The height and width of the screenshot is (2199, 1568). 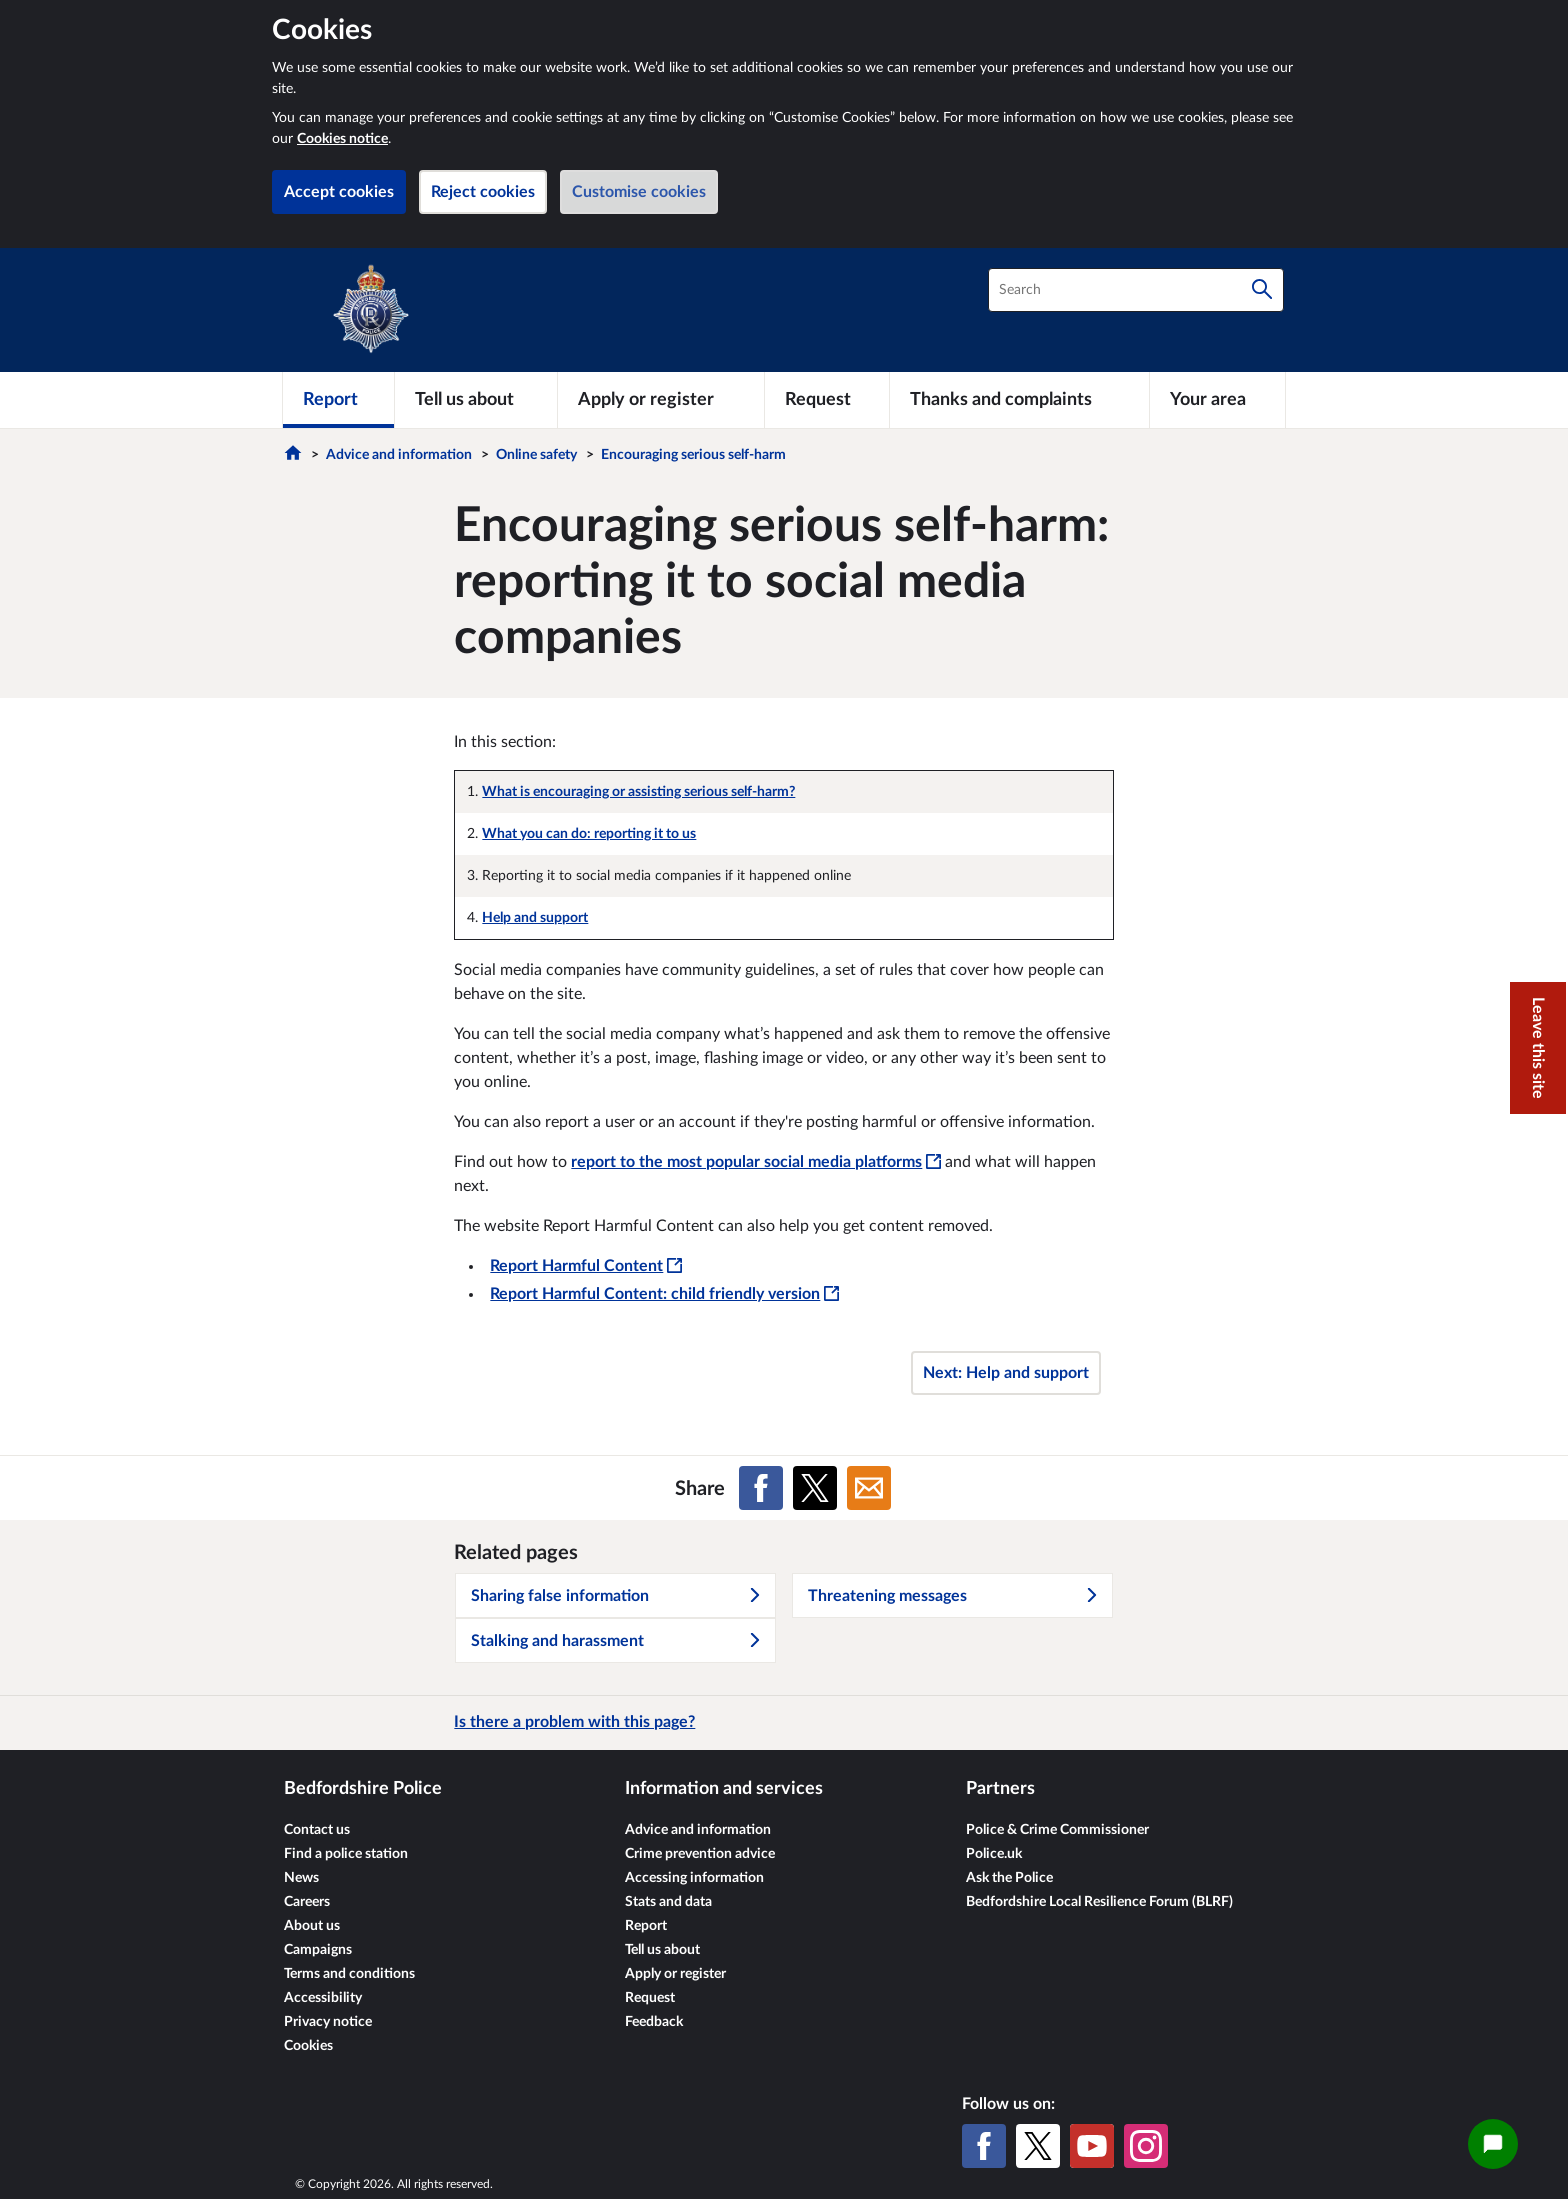 What do you see at coordinates (1146, 2146) in the screenshot?
I see `[Instagram]` at bounding box center [1146, 2146].